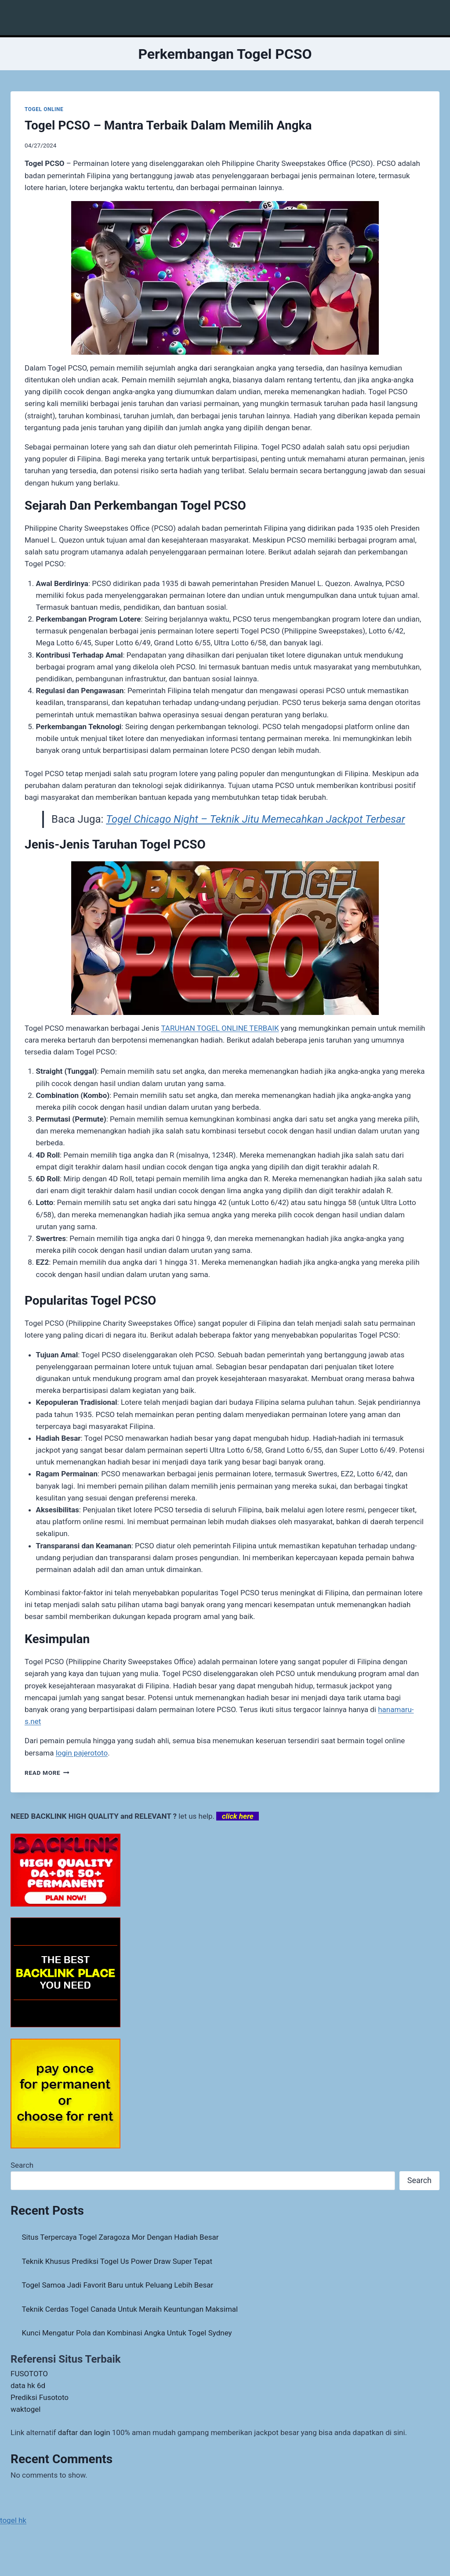 This screenshot has height=2576, width=450. I want to click on data hk 6d, so click(28, 2385).